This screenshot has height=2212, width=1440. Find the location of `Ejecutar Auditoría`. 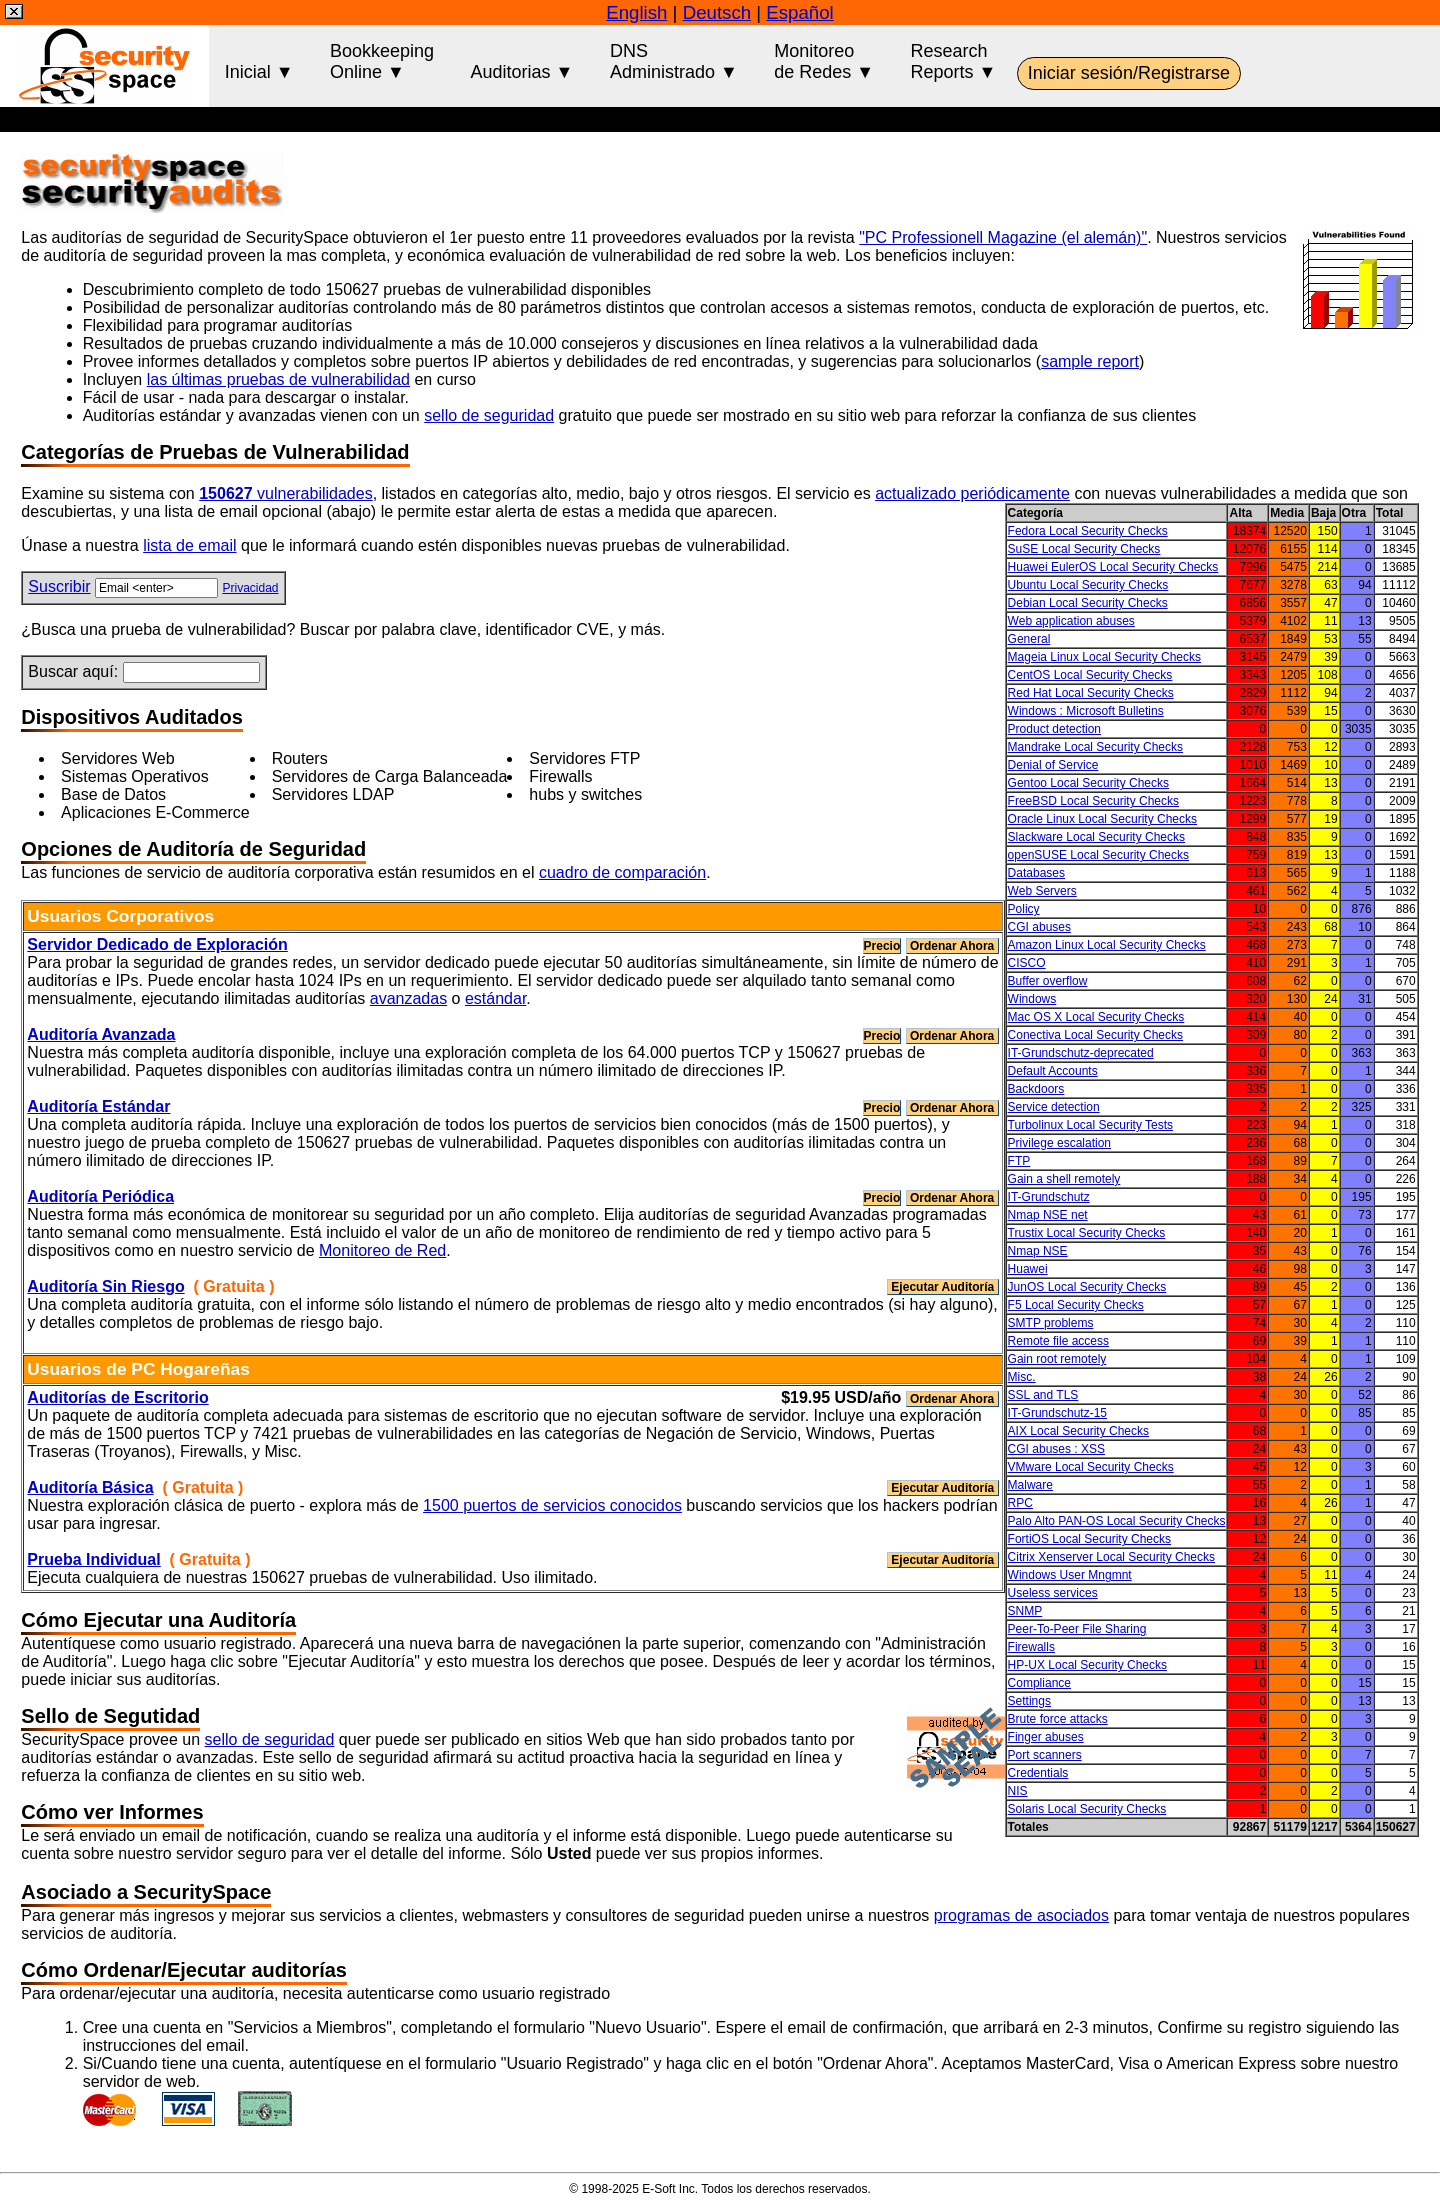

Ejecutar Auditoría is located at coordinates (943, 1287).